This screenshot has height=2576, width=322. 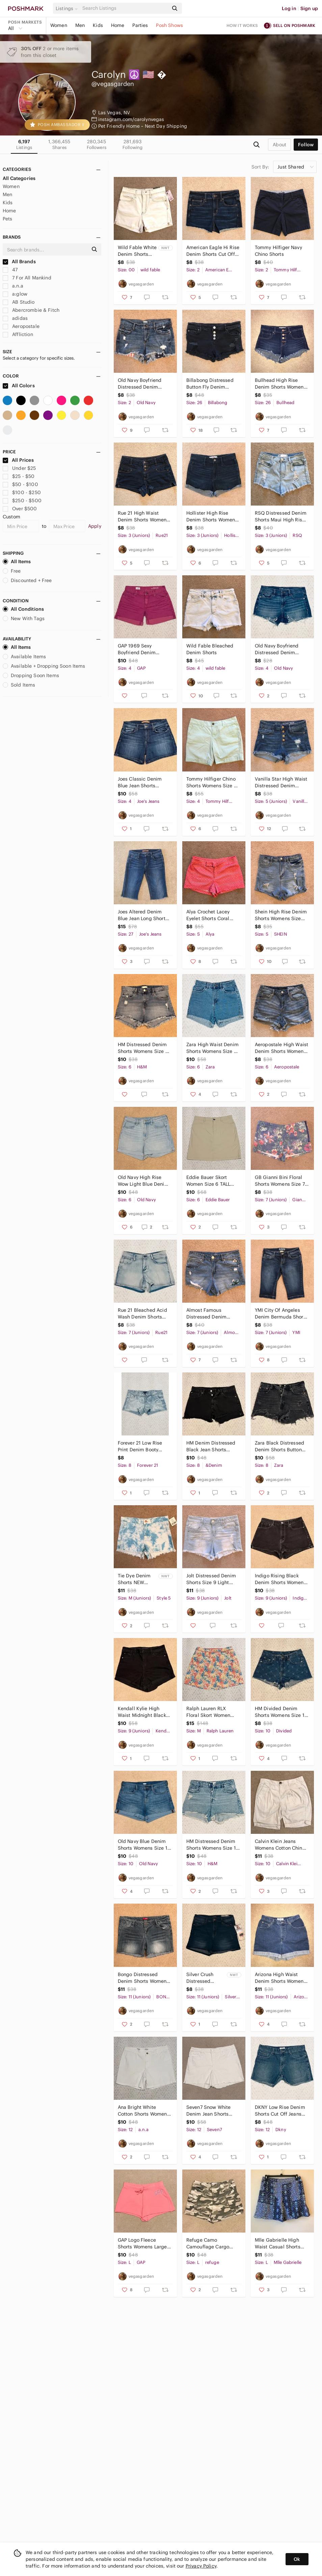 What do you see at coordinates (143, 1977) in the screenshot?
I see `Bongo Distressed Denim Shorts Womens Size 11 Blue Low Rise Stretch` at bounding box center [143, 1977].